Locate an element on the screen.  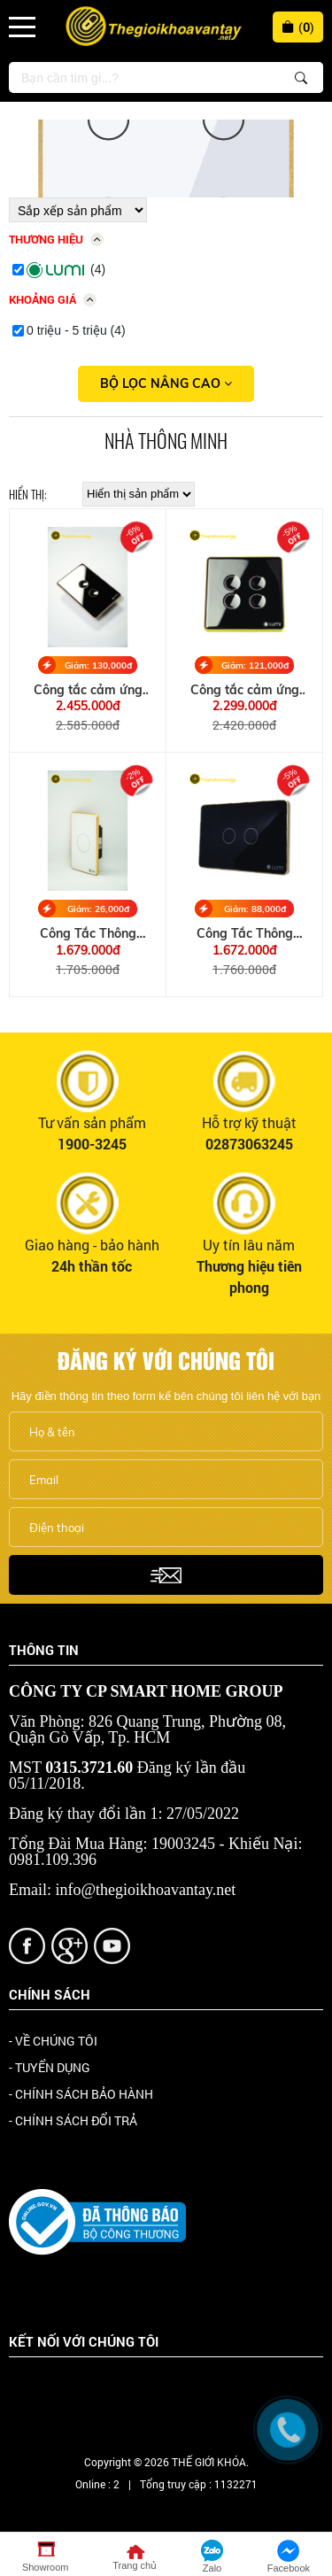
- CHÍNH SÁCH BẢO HÀNH is located at coordinates (81, 2093).